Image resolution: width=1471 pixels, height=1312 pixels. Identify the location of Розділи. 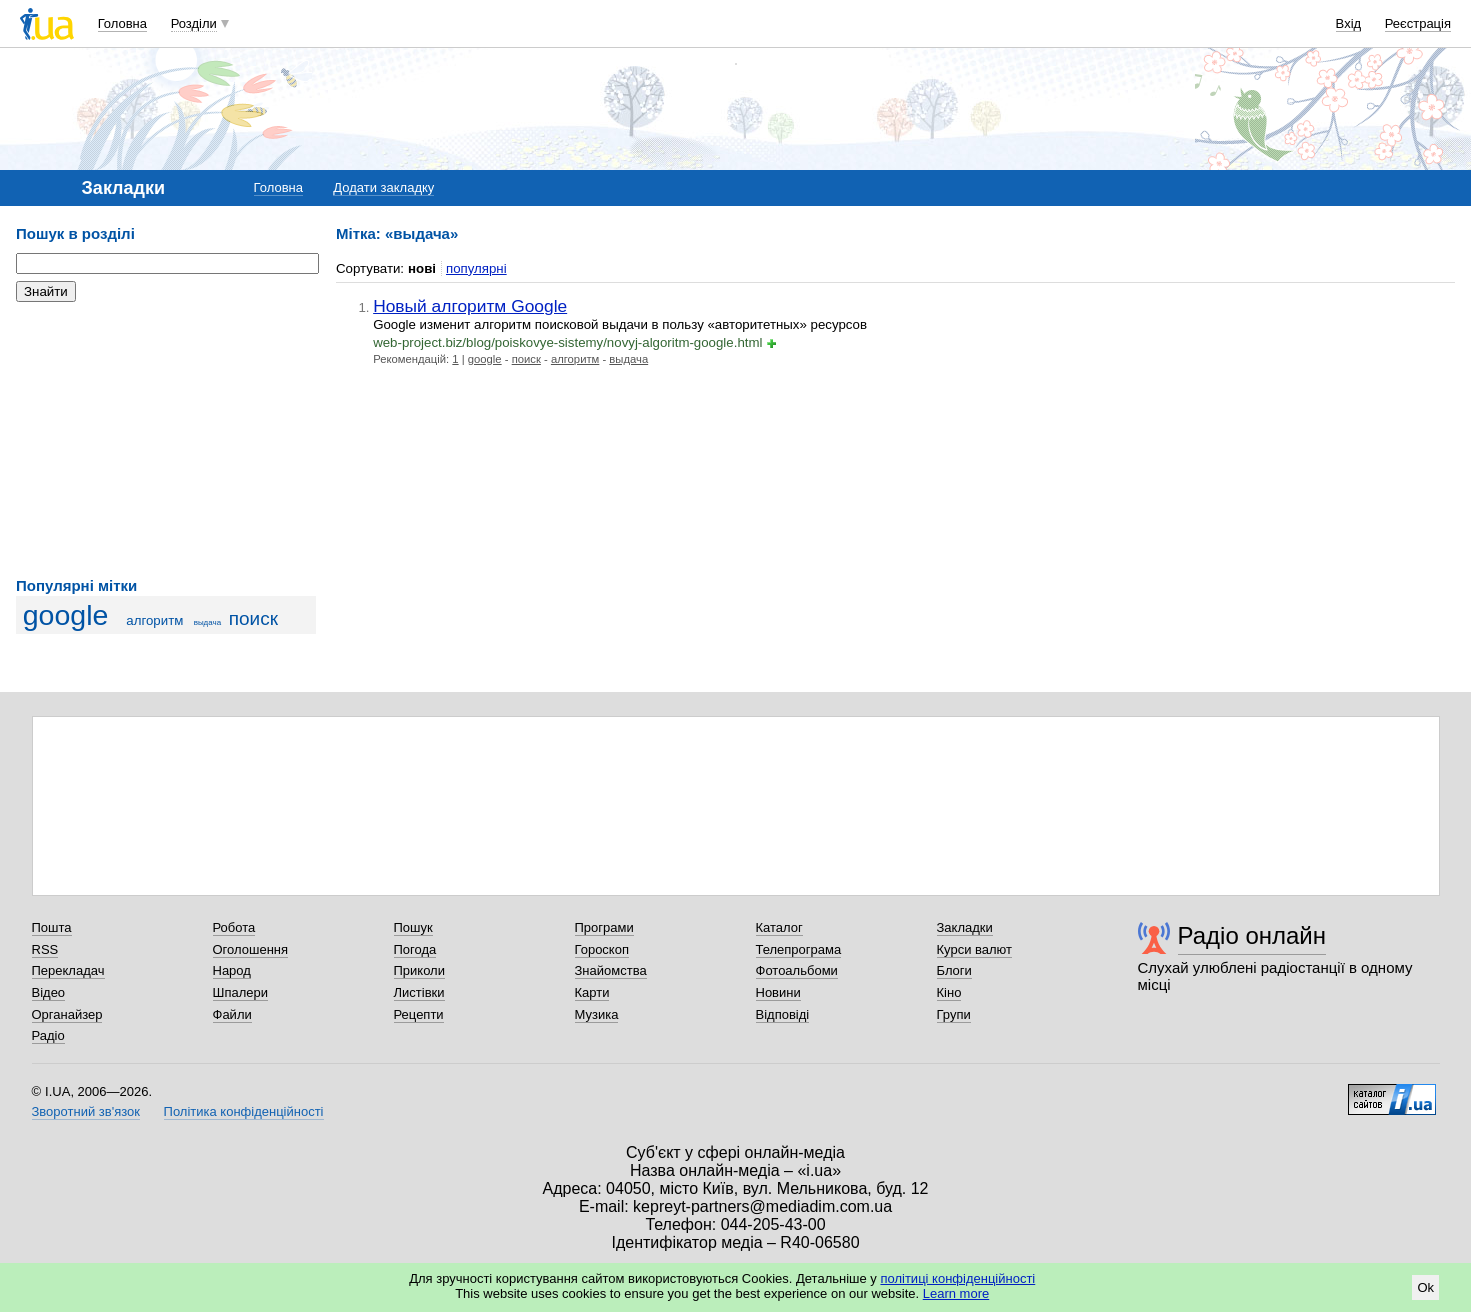
(194, 23).